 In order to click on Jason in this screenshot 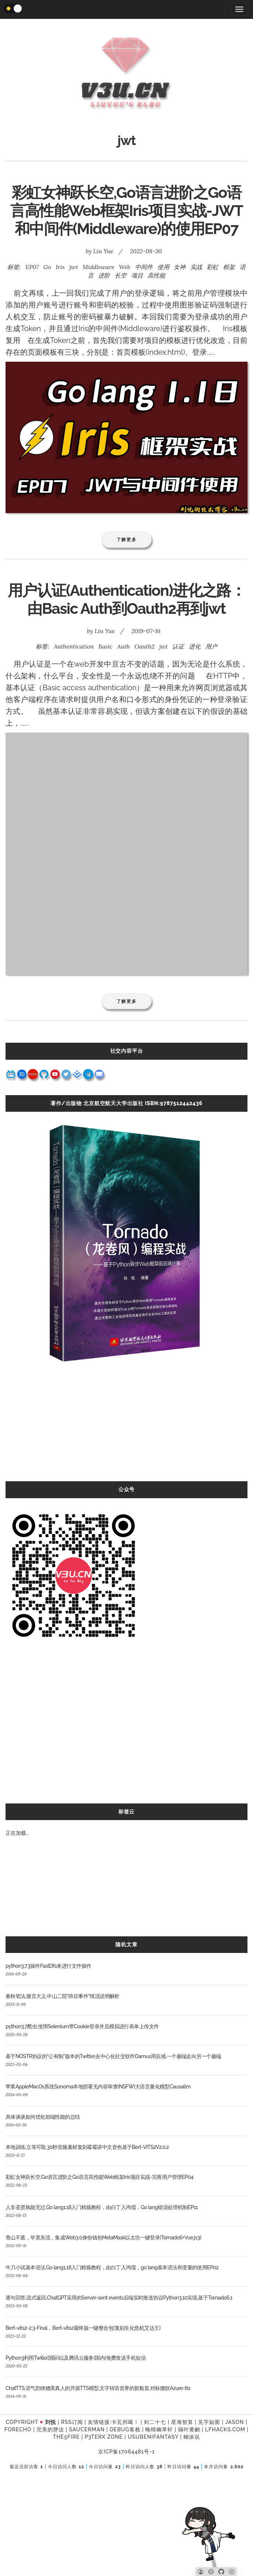, I will do `click(234, 2422)`.